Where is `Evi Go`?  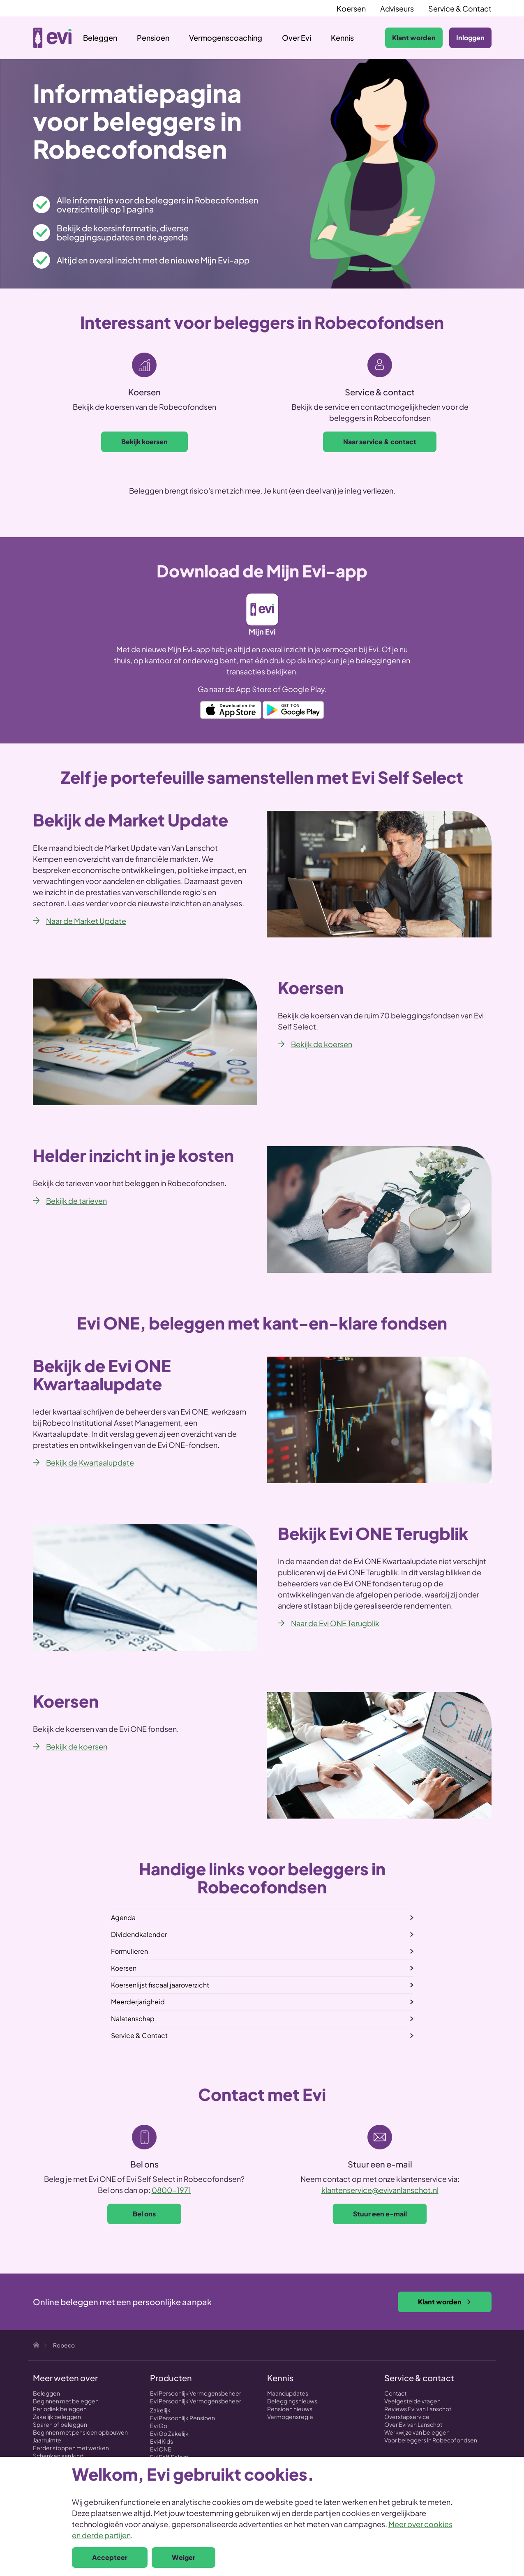 Evi Go is located at coordinates (158, 2425).